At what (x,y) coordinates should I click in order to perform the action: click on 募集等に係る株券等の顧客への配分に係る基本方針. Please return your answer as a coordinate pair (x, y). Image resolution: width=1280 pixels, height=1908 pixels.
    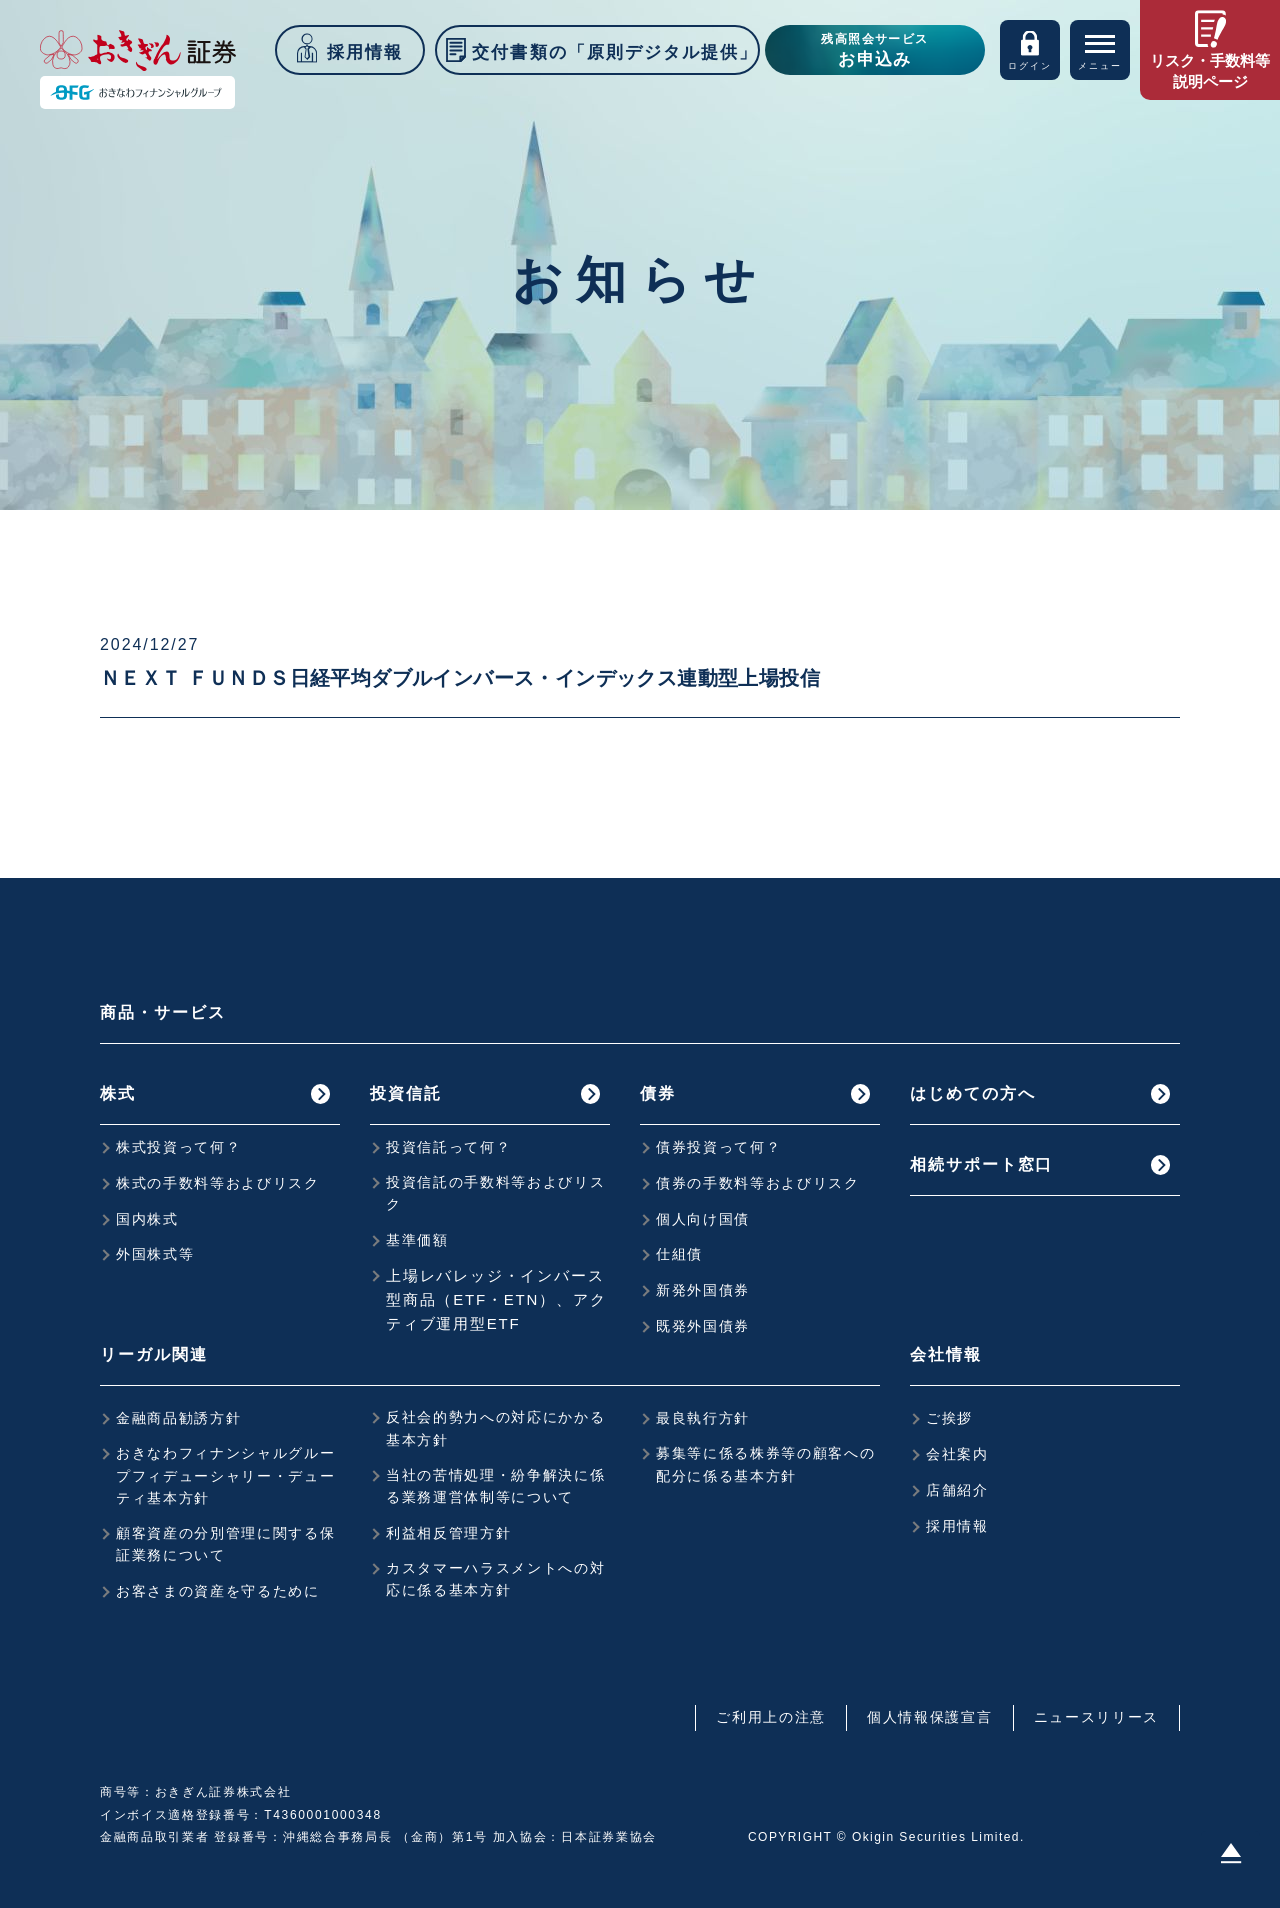
    Looking at the image, I should click on (766, 1464).